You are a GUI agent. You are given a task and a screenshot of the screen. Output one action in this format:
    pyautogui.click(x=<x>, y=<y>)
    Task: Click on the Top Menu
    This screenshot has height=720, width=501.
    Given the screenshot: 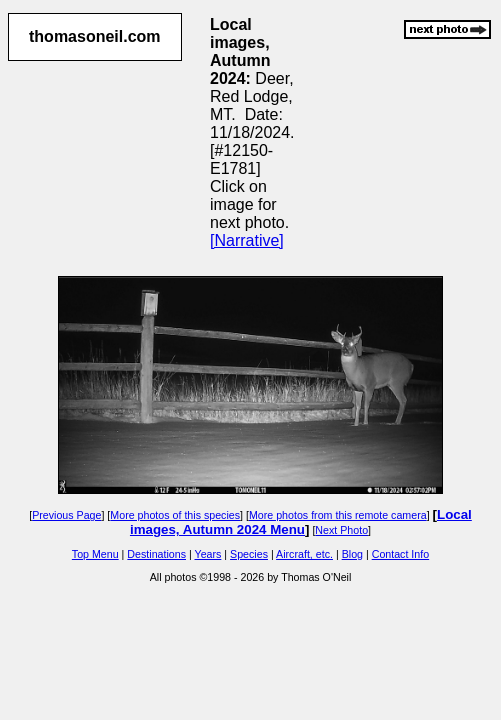 What is the action you would take?
    pyautogui.click(x=95, y=554)
    